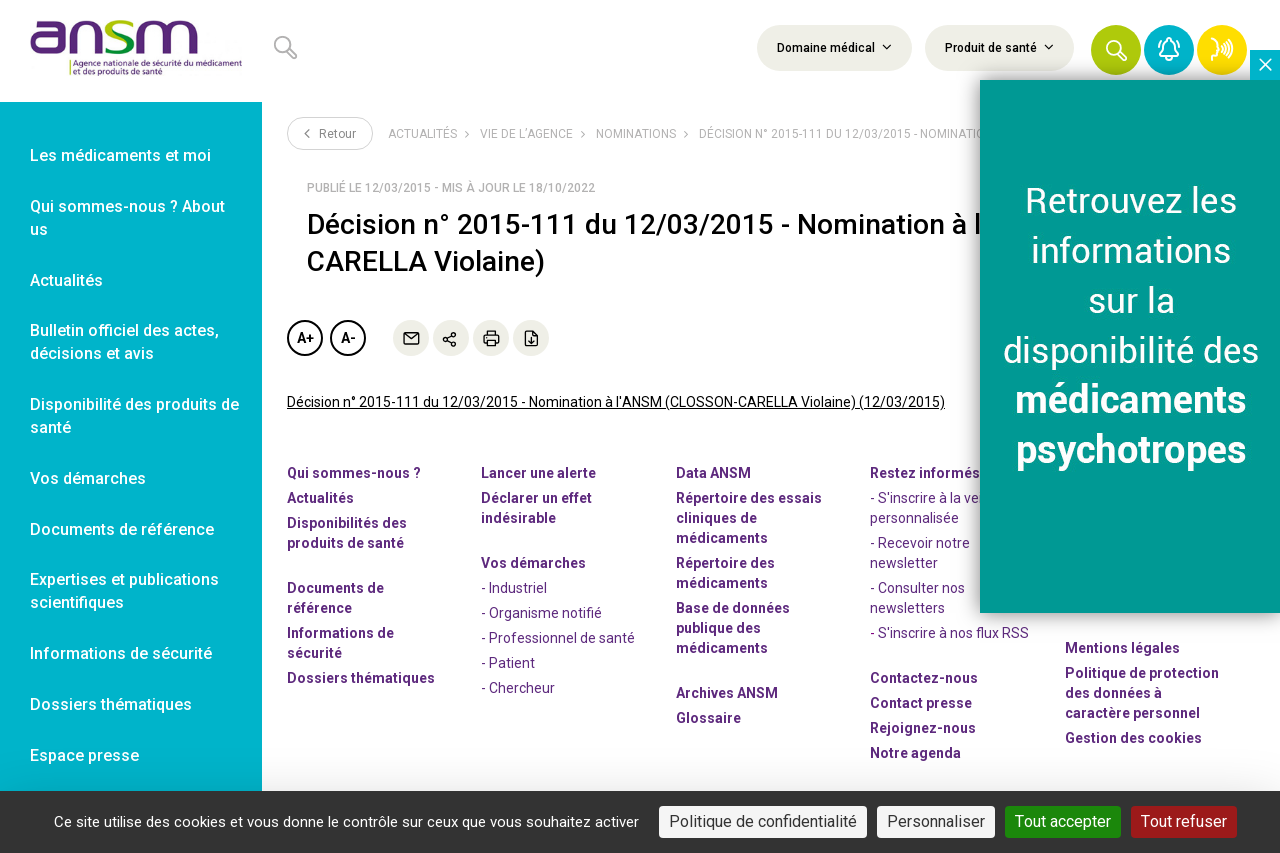  I want to click on Répertoire des essais cliniques de médicaments, so click(749, 518).